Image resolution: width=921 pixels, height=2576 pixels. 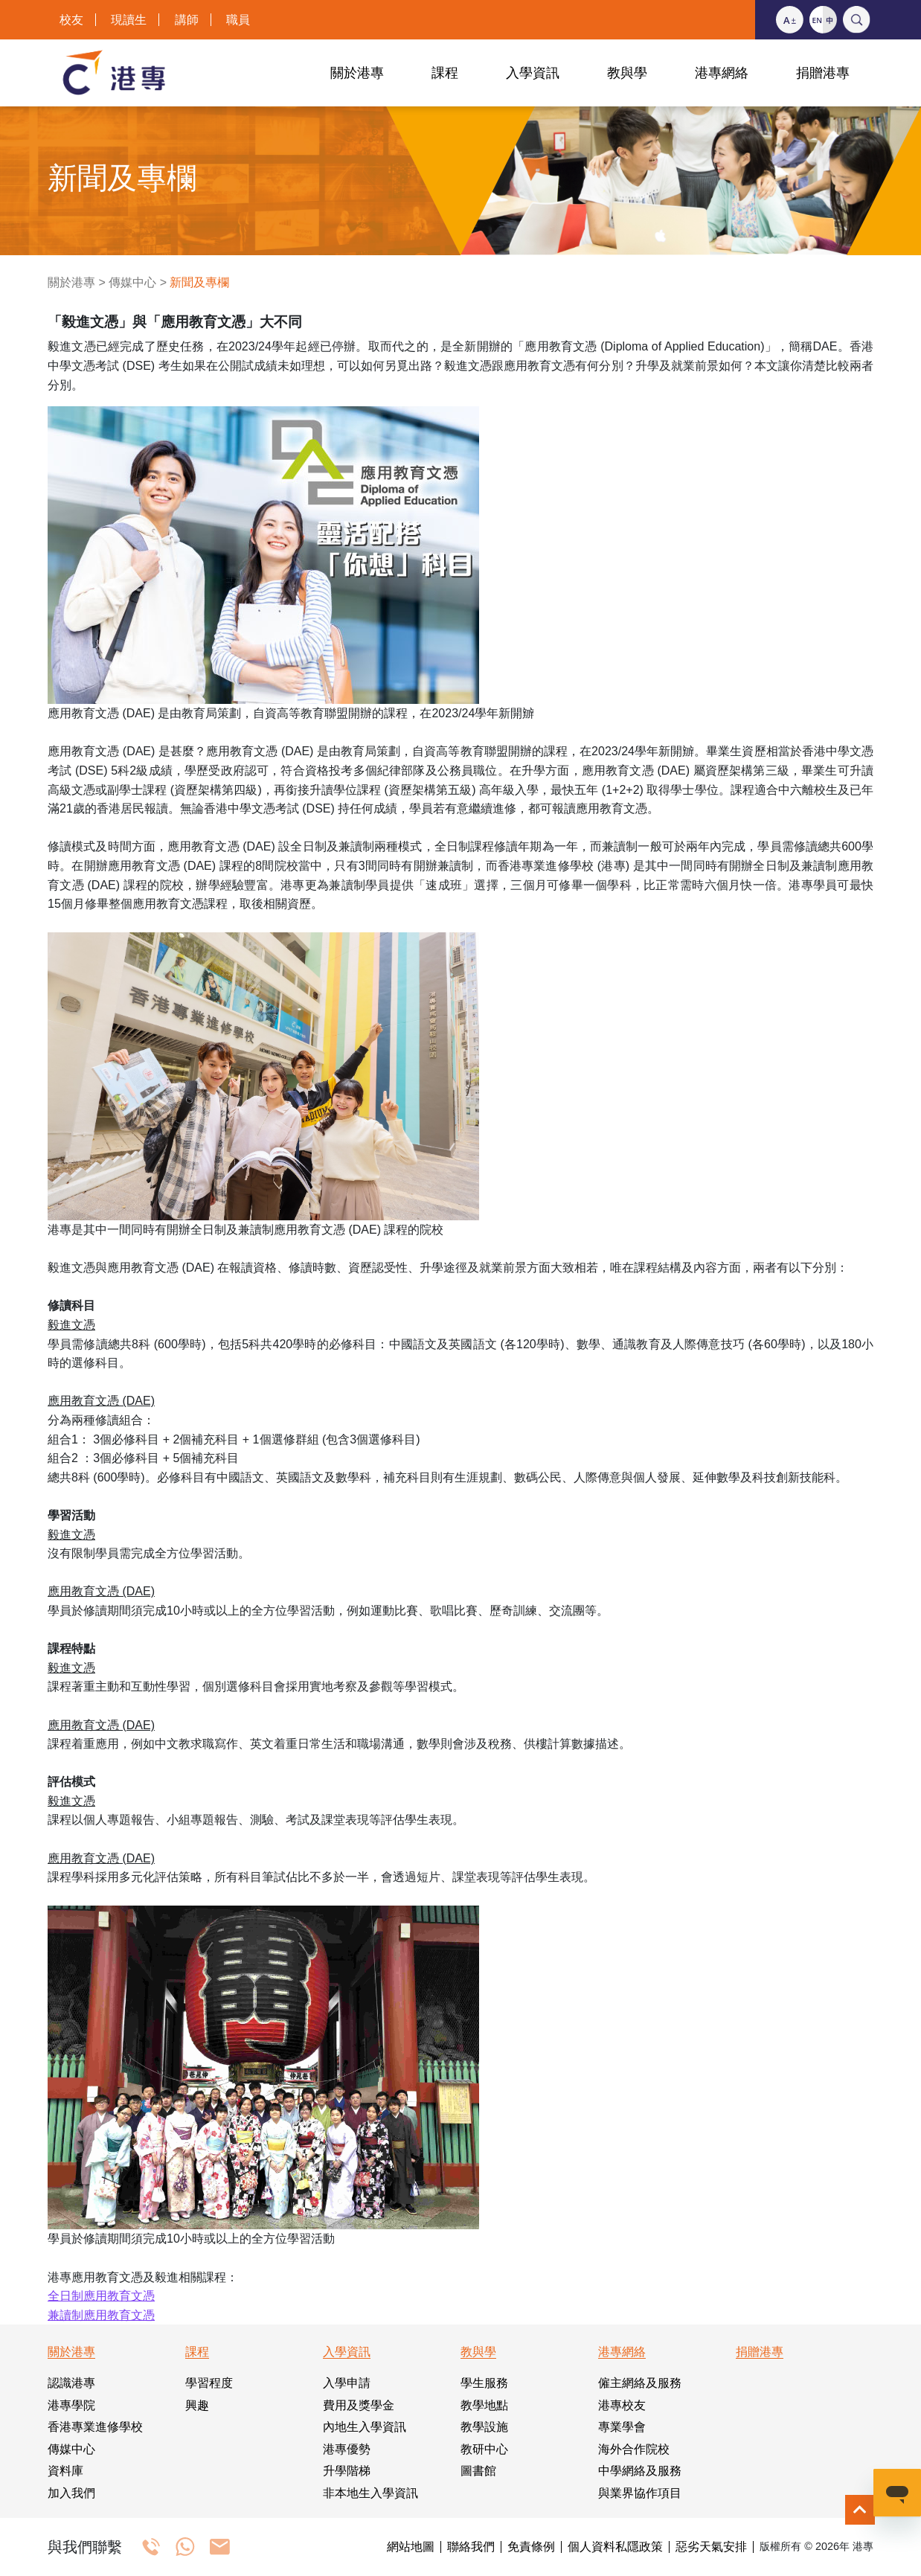 I want to click on 個人資料私隱政策, so click(x=615, y=2547).